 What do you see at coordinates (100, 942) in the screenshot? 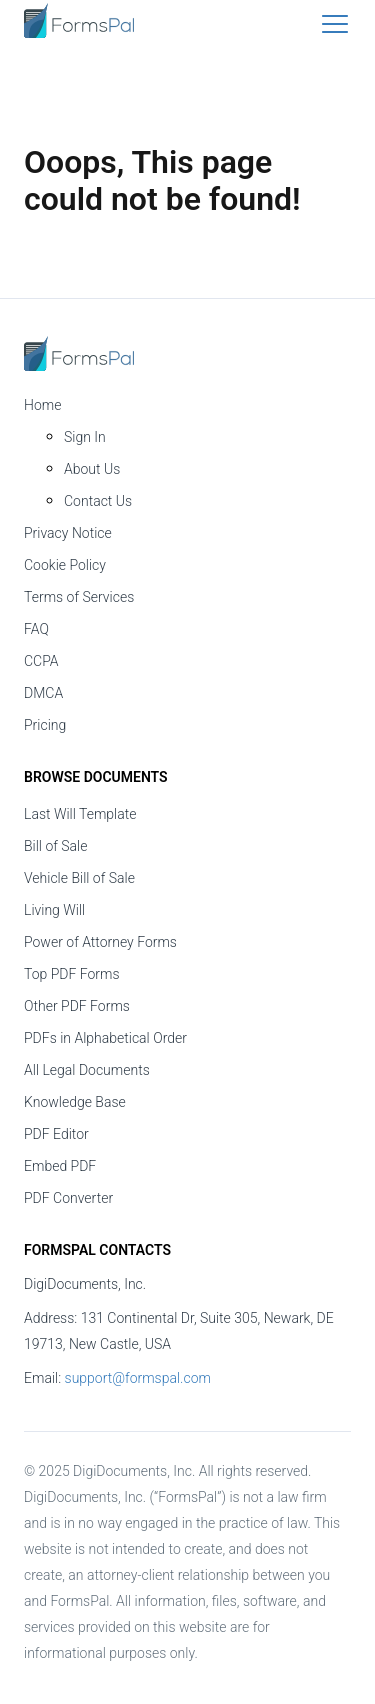
I see `Power of Attorney Forms` at bounding box center [100, 942].